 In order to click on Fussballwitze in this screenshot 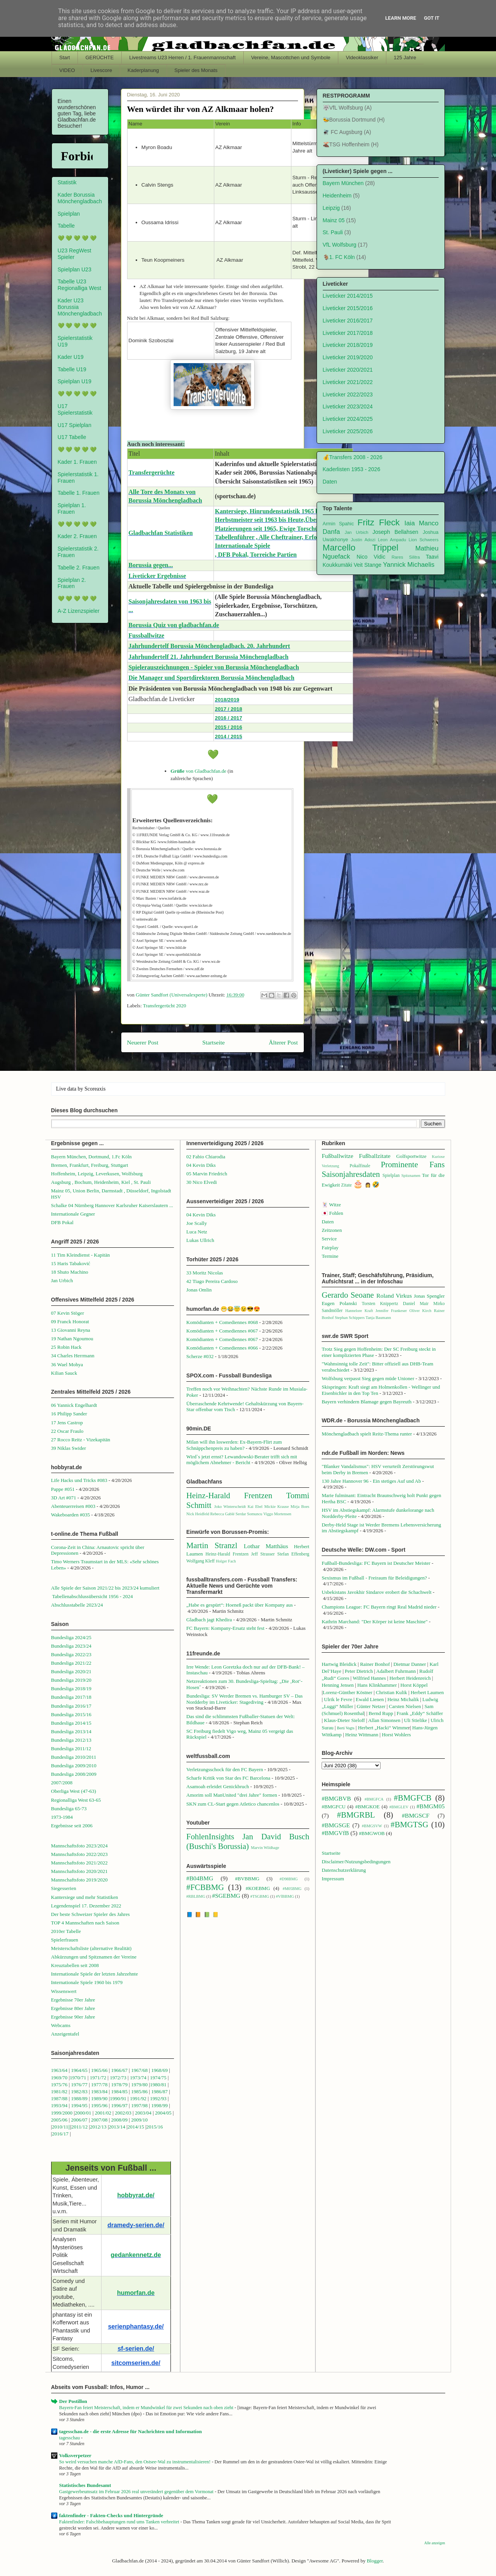, I will do `click(146, 635)`.